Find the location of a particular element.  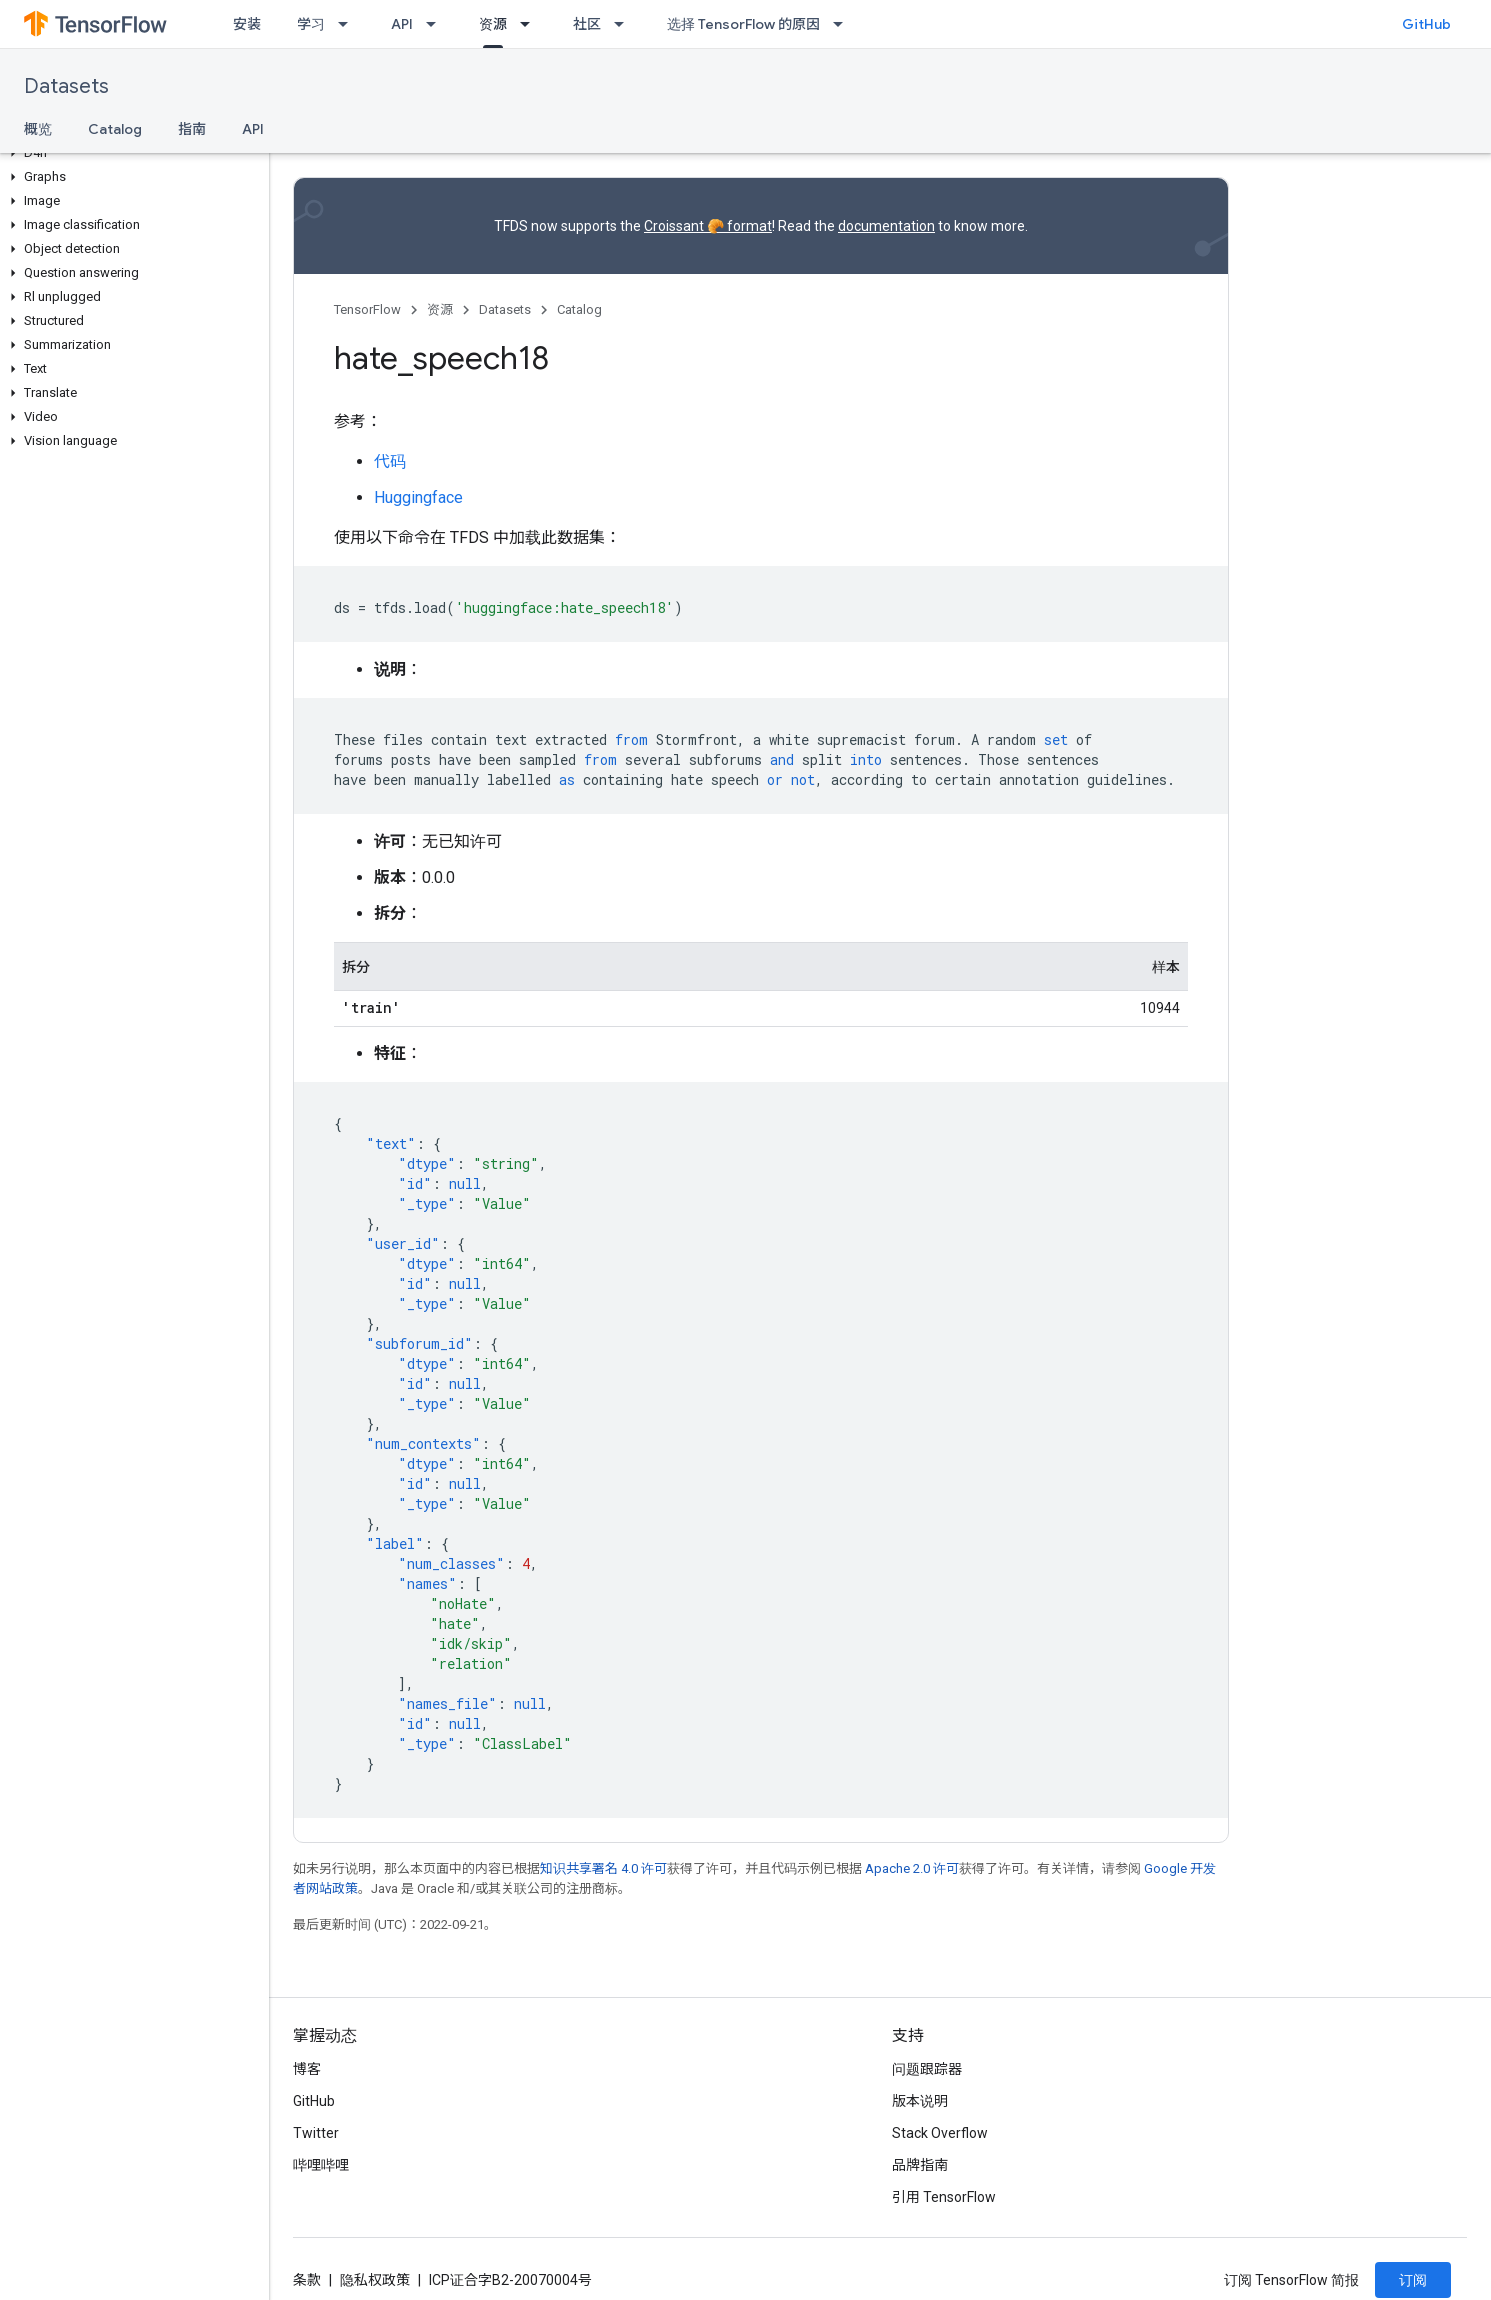

品牌指南 is located at coordinates (920, 2165).